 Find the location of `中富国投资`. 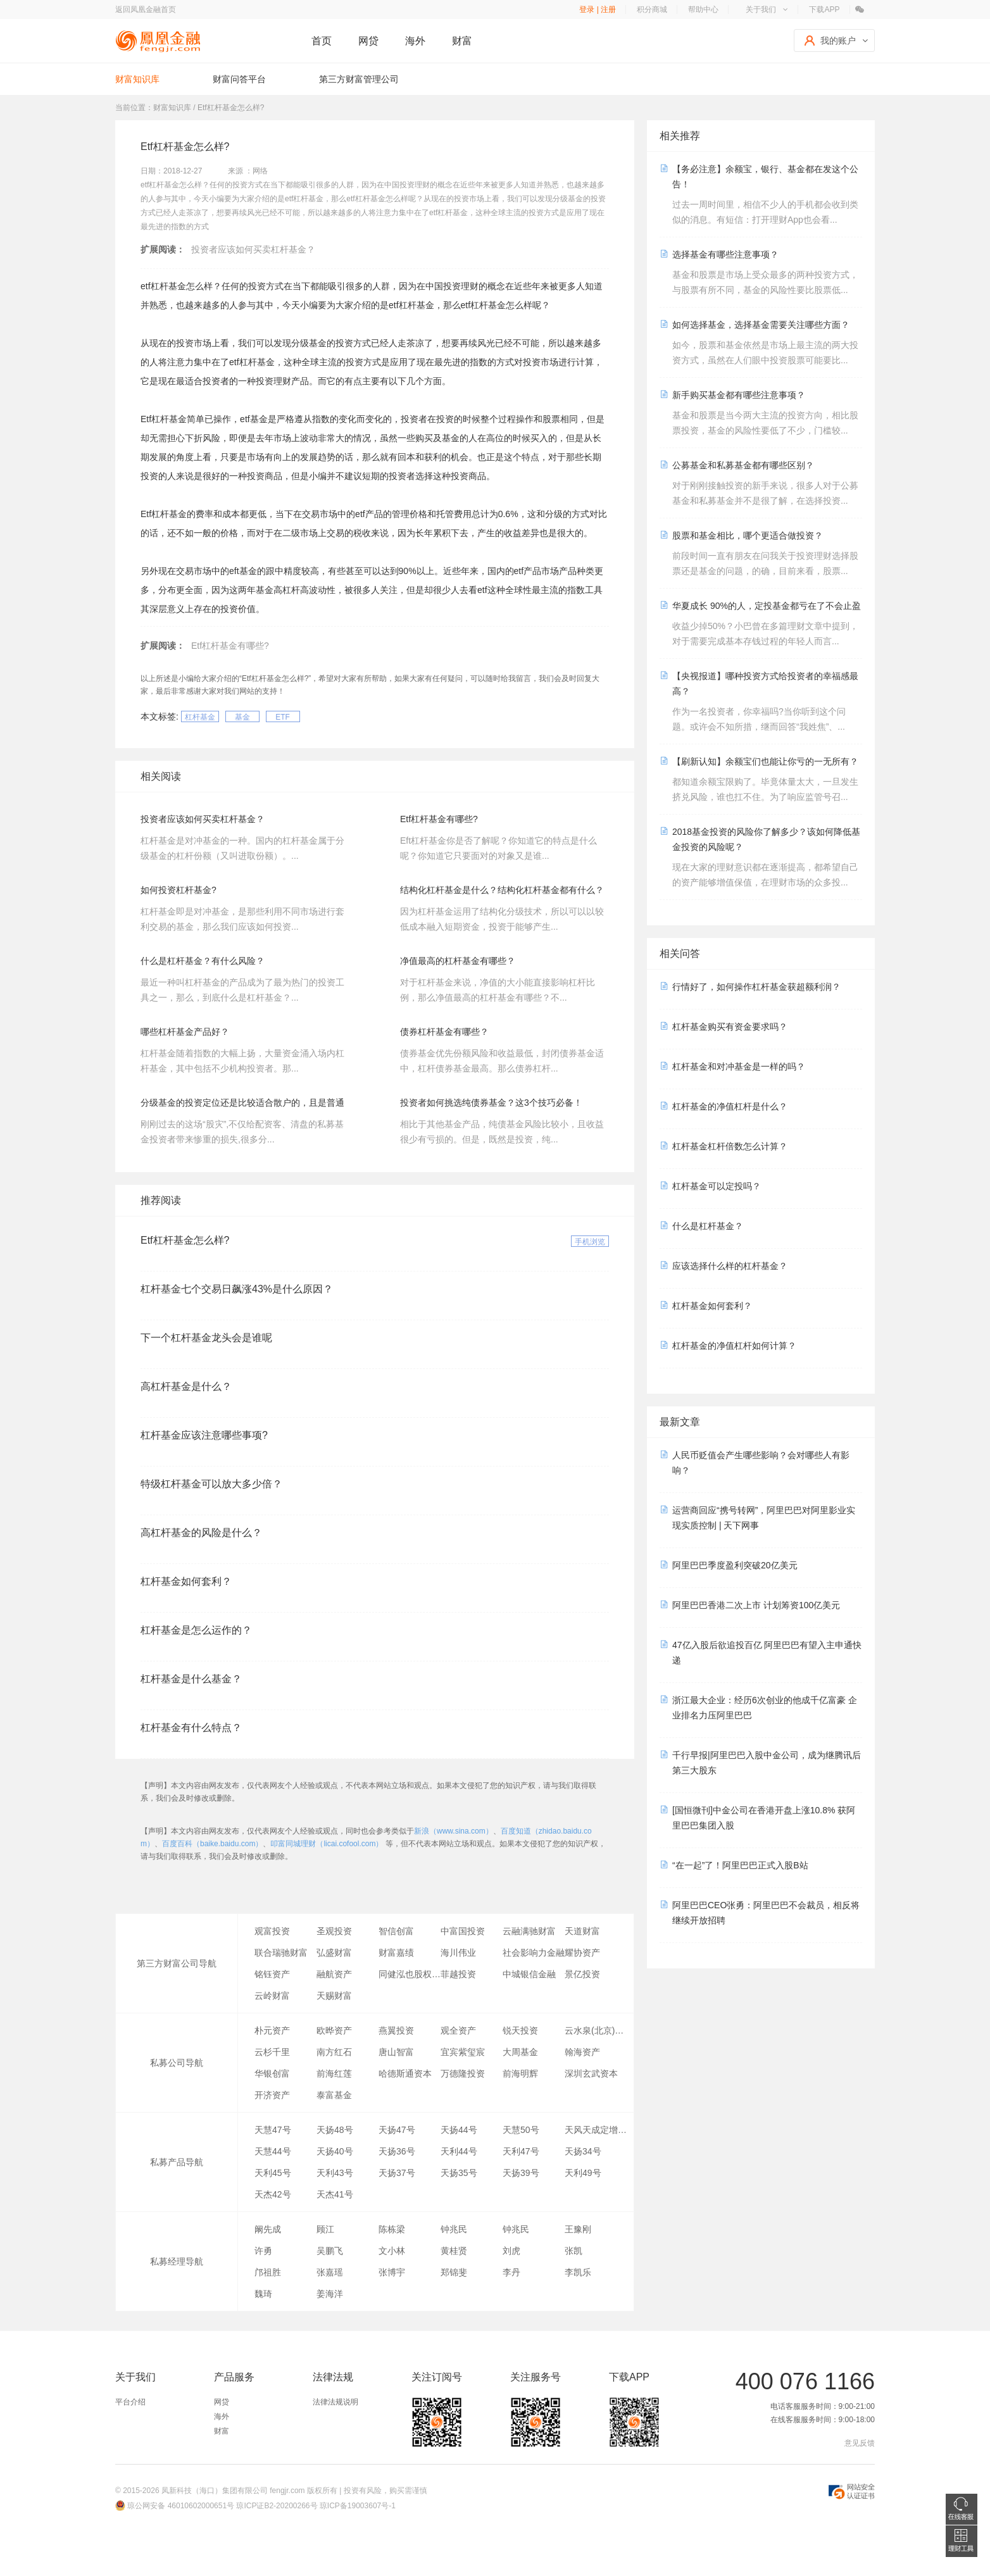

中富国投资 is located at coordinates (463, 1931).